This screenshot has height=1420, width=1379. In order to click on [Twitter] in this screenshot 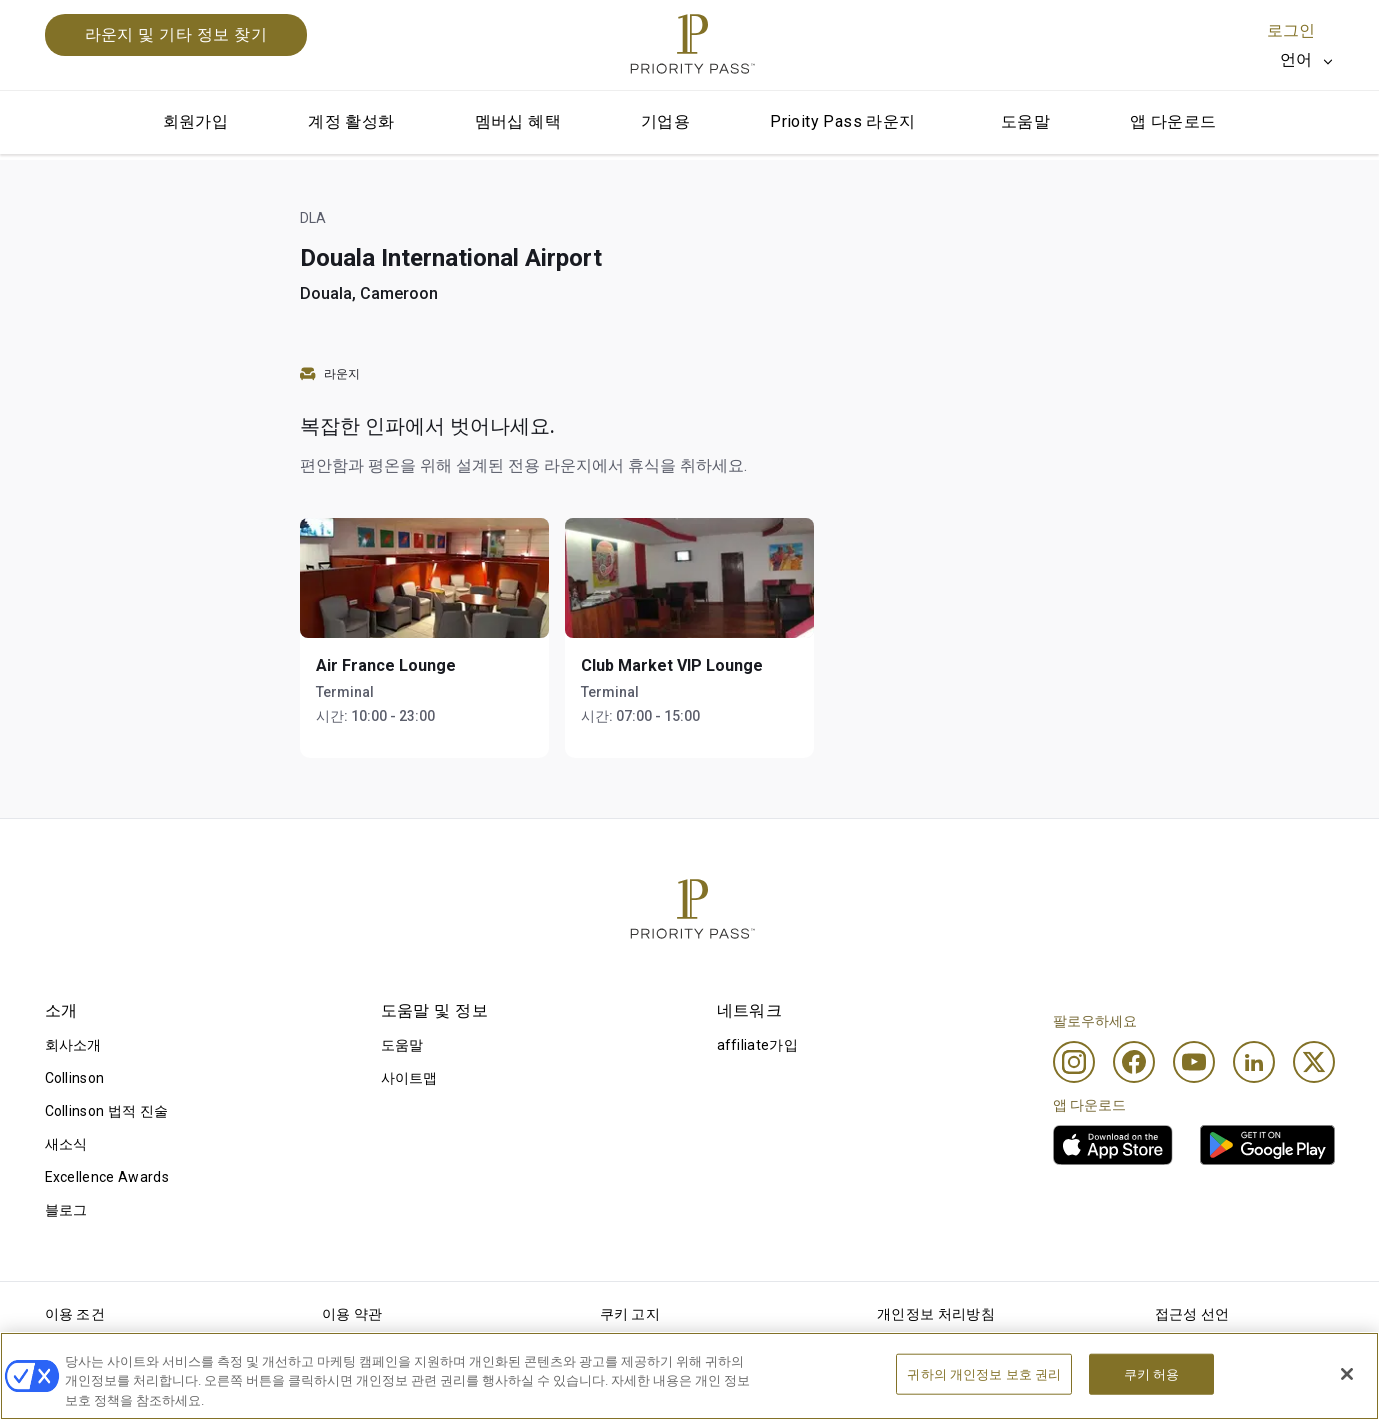, I will do `click(1314, 1062)`.